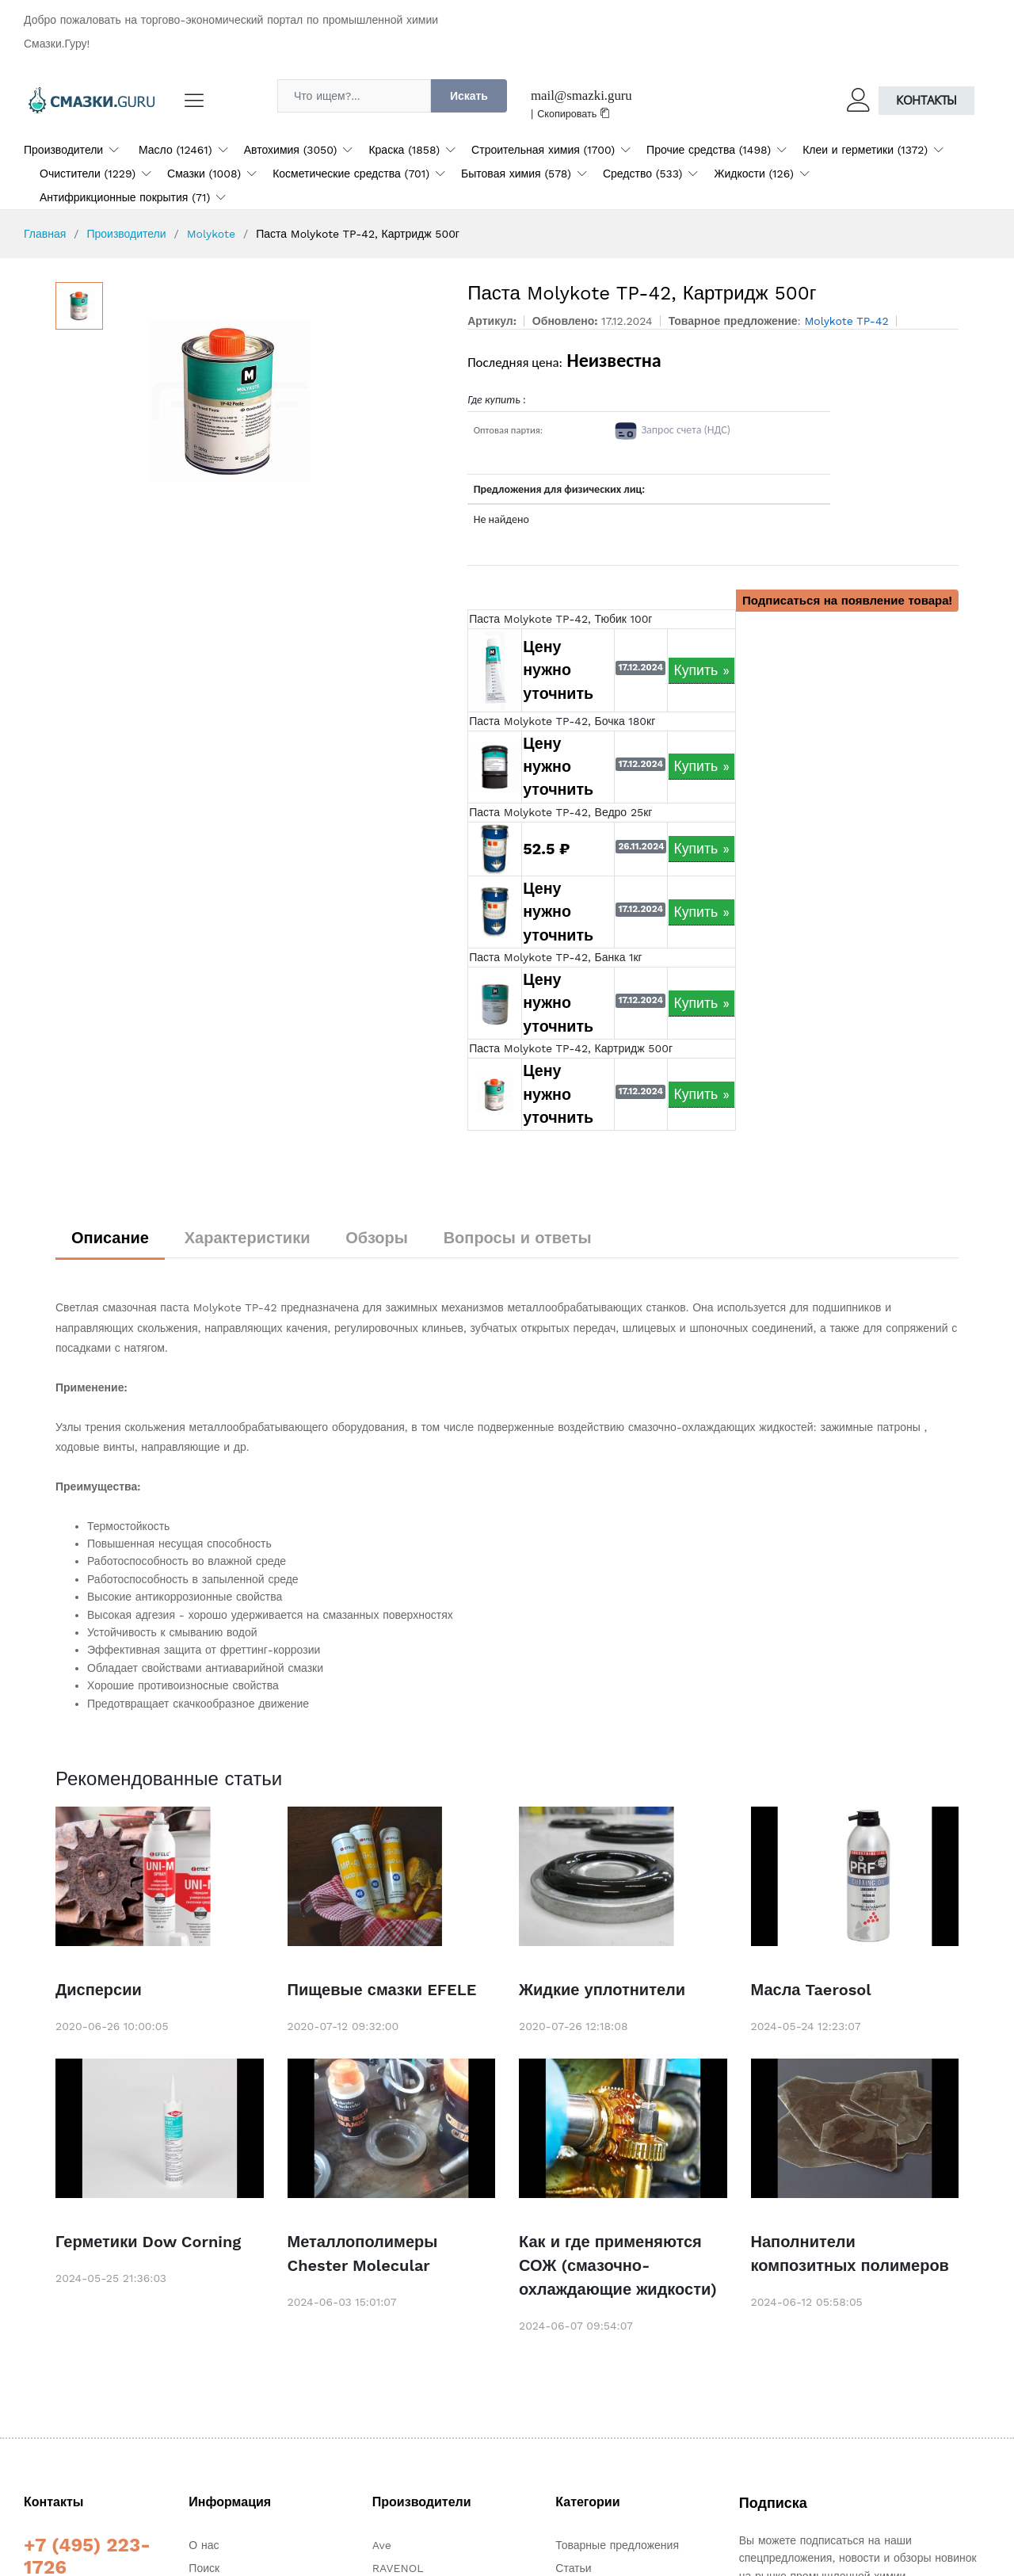 This screenshot has width=1014, height=2576. What do you see at coordinates (404, 149) in the screenshot?
I see `Краска (1858)` at bounding box center [404, 149].